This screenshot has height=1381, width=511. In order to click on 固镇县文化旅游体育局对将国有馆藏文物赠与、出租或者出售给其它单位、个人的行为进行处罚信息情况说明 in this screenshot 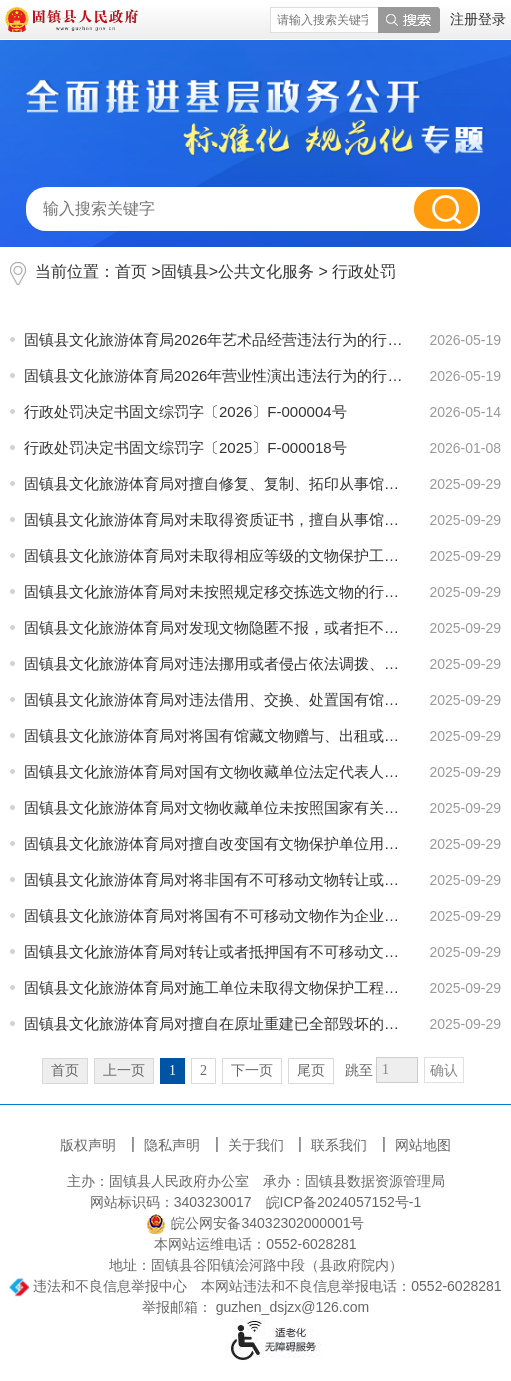, I will do `click(215, 735)`.